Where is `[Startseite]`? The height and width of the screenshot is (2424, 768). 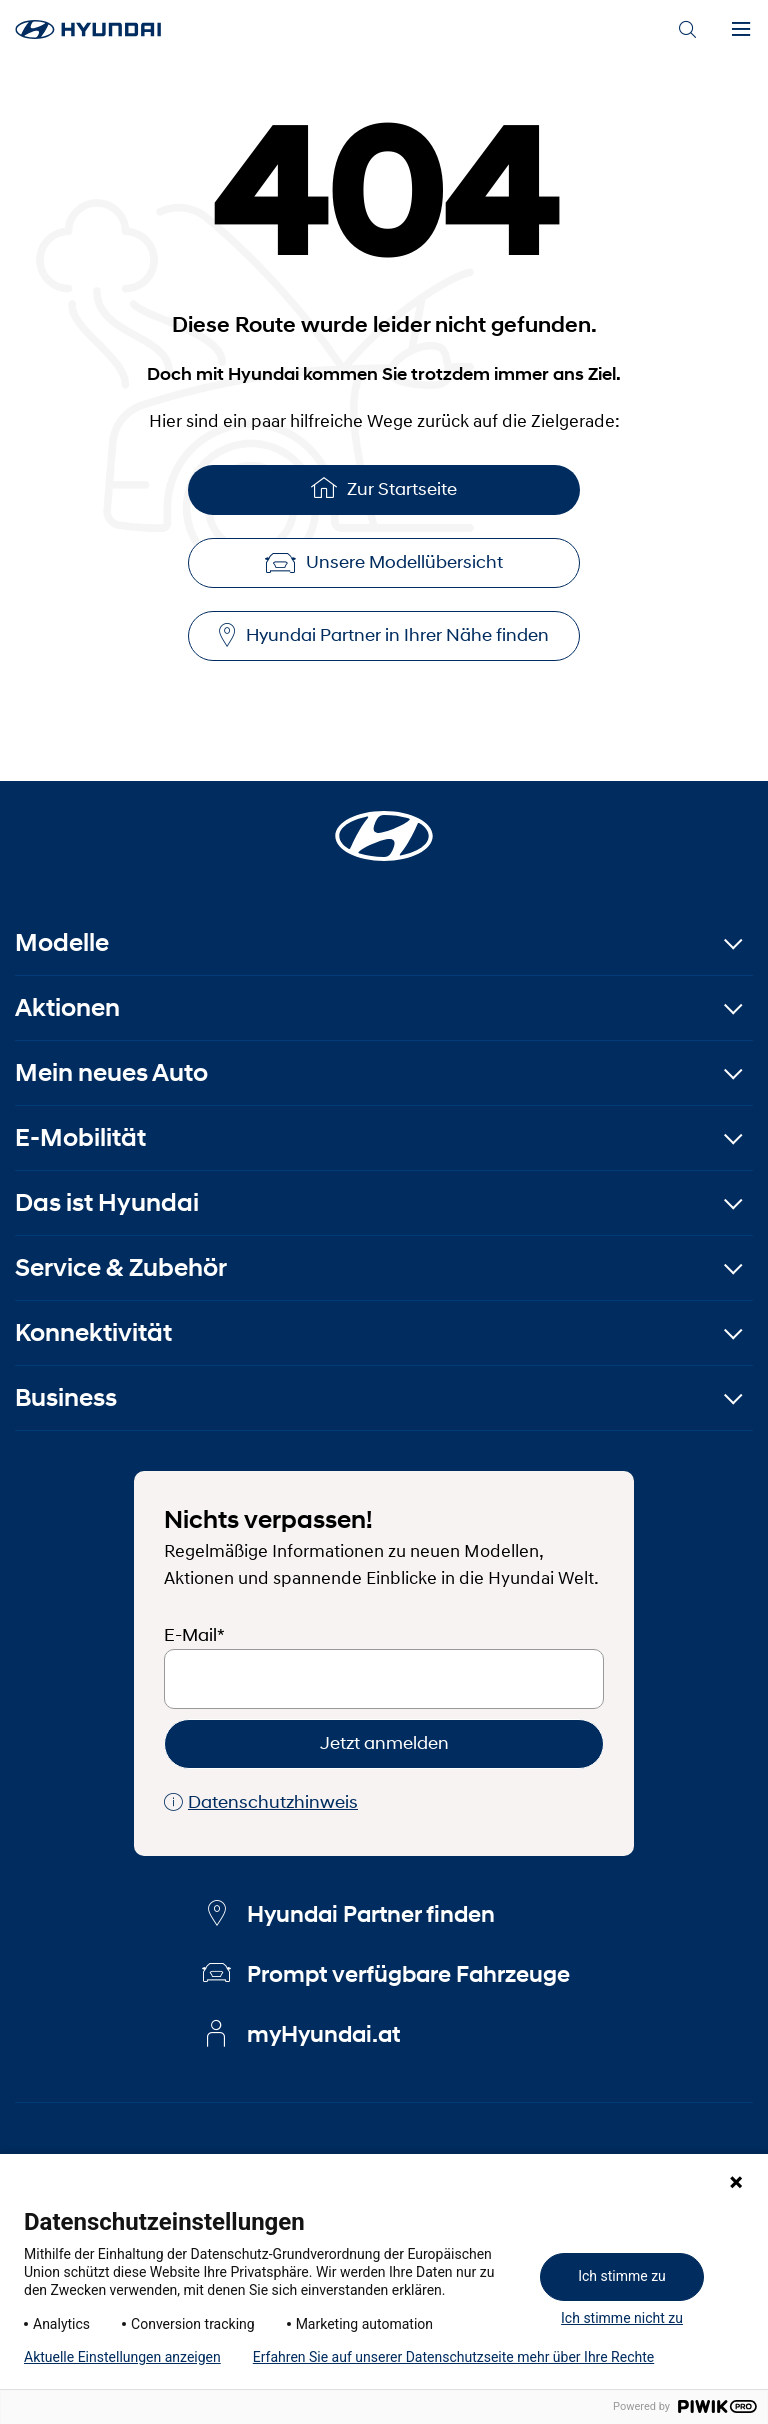 [Startseite] is located at coordinates (384, 824).